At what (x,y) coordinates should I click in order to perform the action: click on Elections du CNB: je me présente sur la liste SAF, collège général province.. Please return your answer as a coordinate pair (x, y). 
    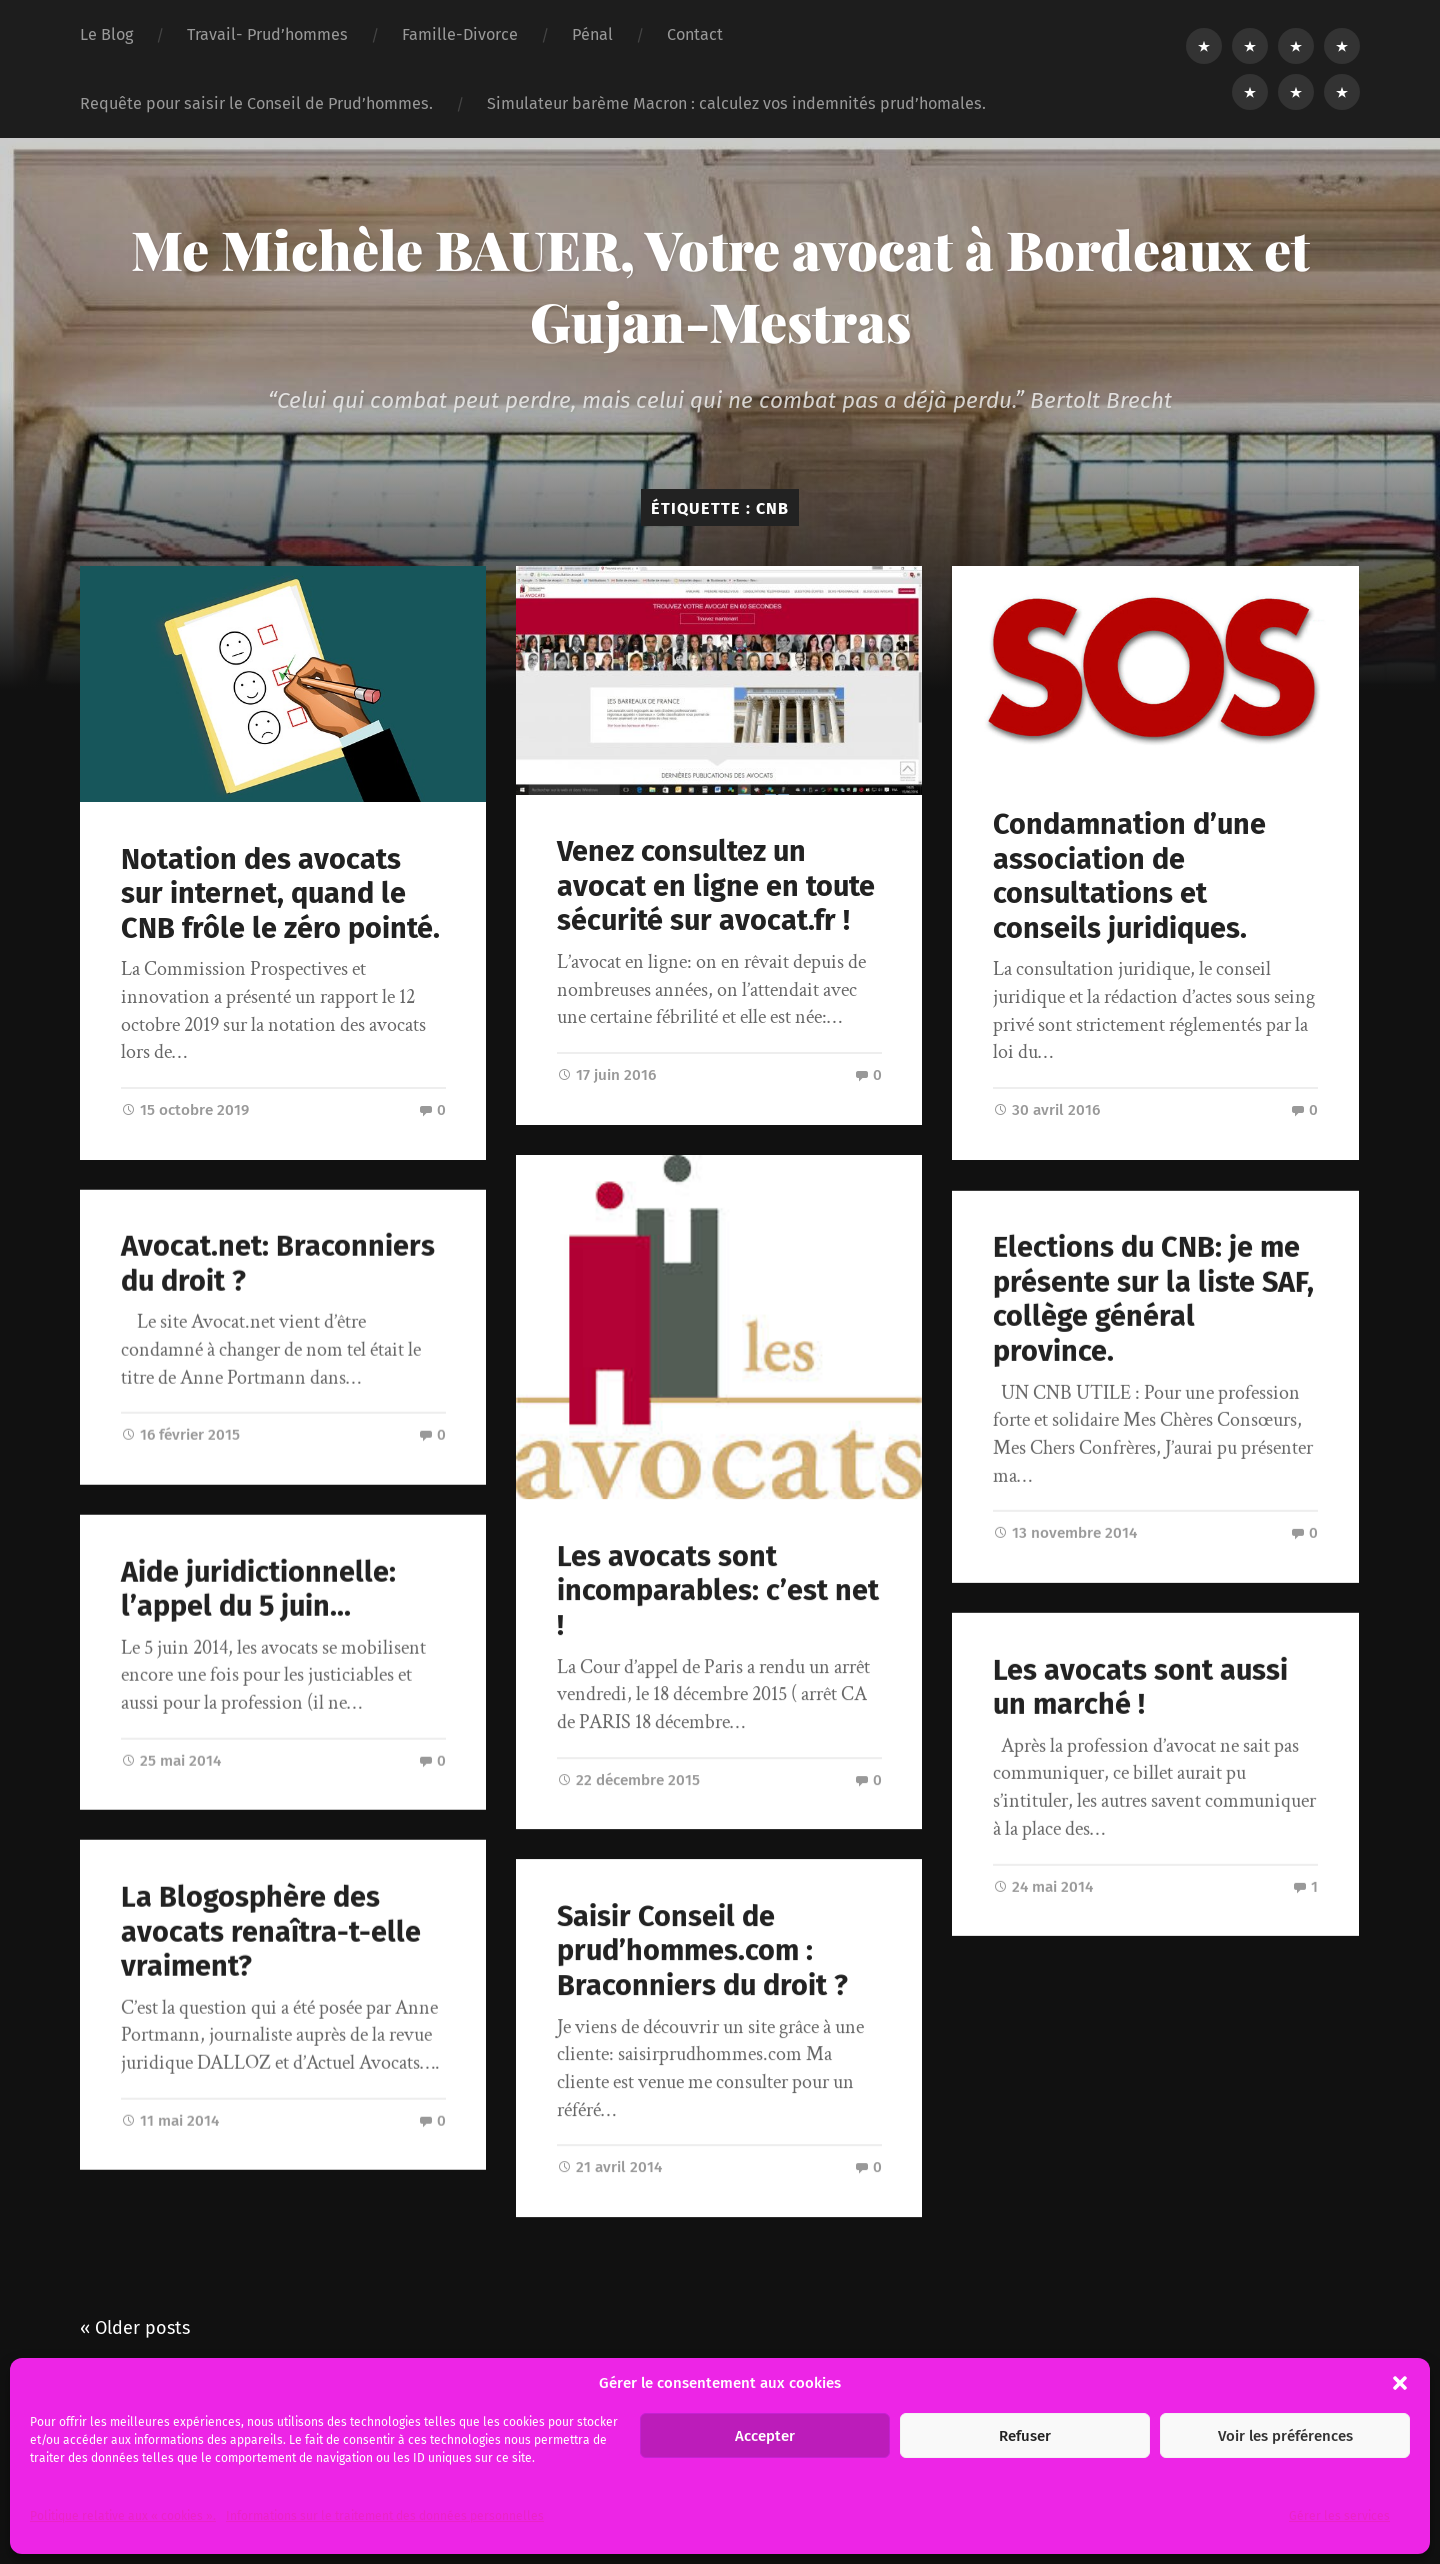
    Looking at the image, I should click on (1153, 1298).